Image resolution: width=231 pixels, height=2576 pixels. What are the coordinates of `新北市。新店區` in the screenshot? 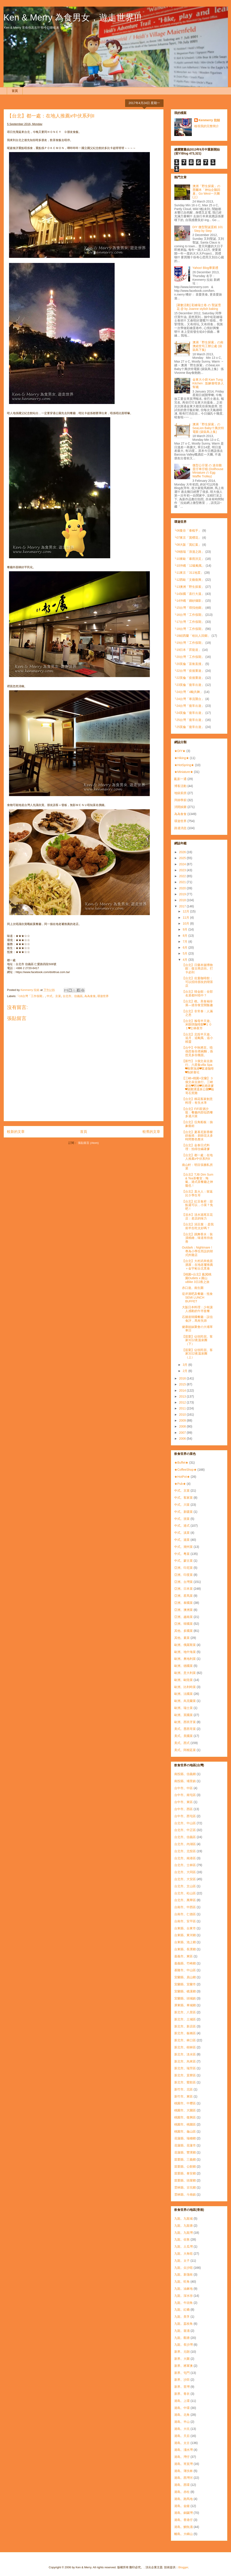 It's located at (185, 2026).